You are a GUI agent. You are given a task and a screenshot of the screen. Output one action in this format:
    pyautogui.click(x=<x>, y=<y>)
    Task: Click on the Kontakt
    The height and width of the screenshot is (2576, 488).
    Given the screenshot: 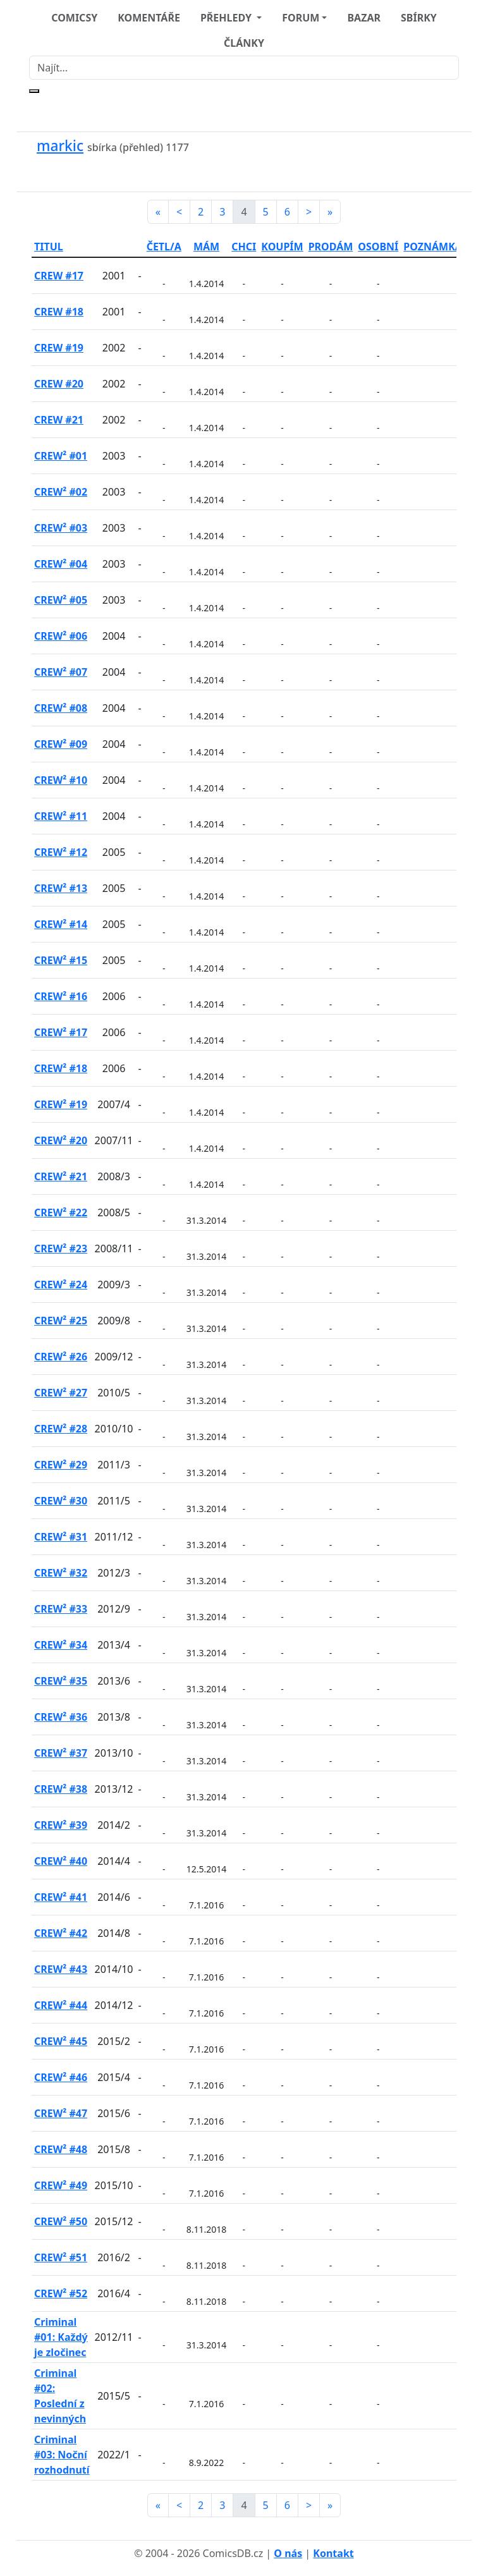 What is the action you would take?
    pyautogui.click(x=333, y=2553)
    